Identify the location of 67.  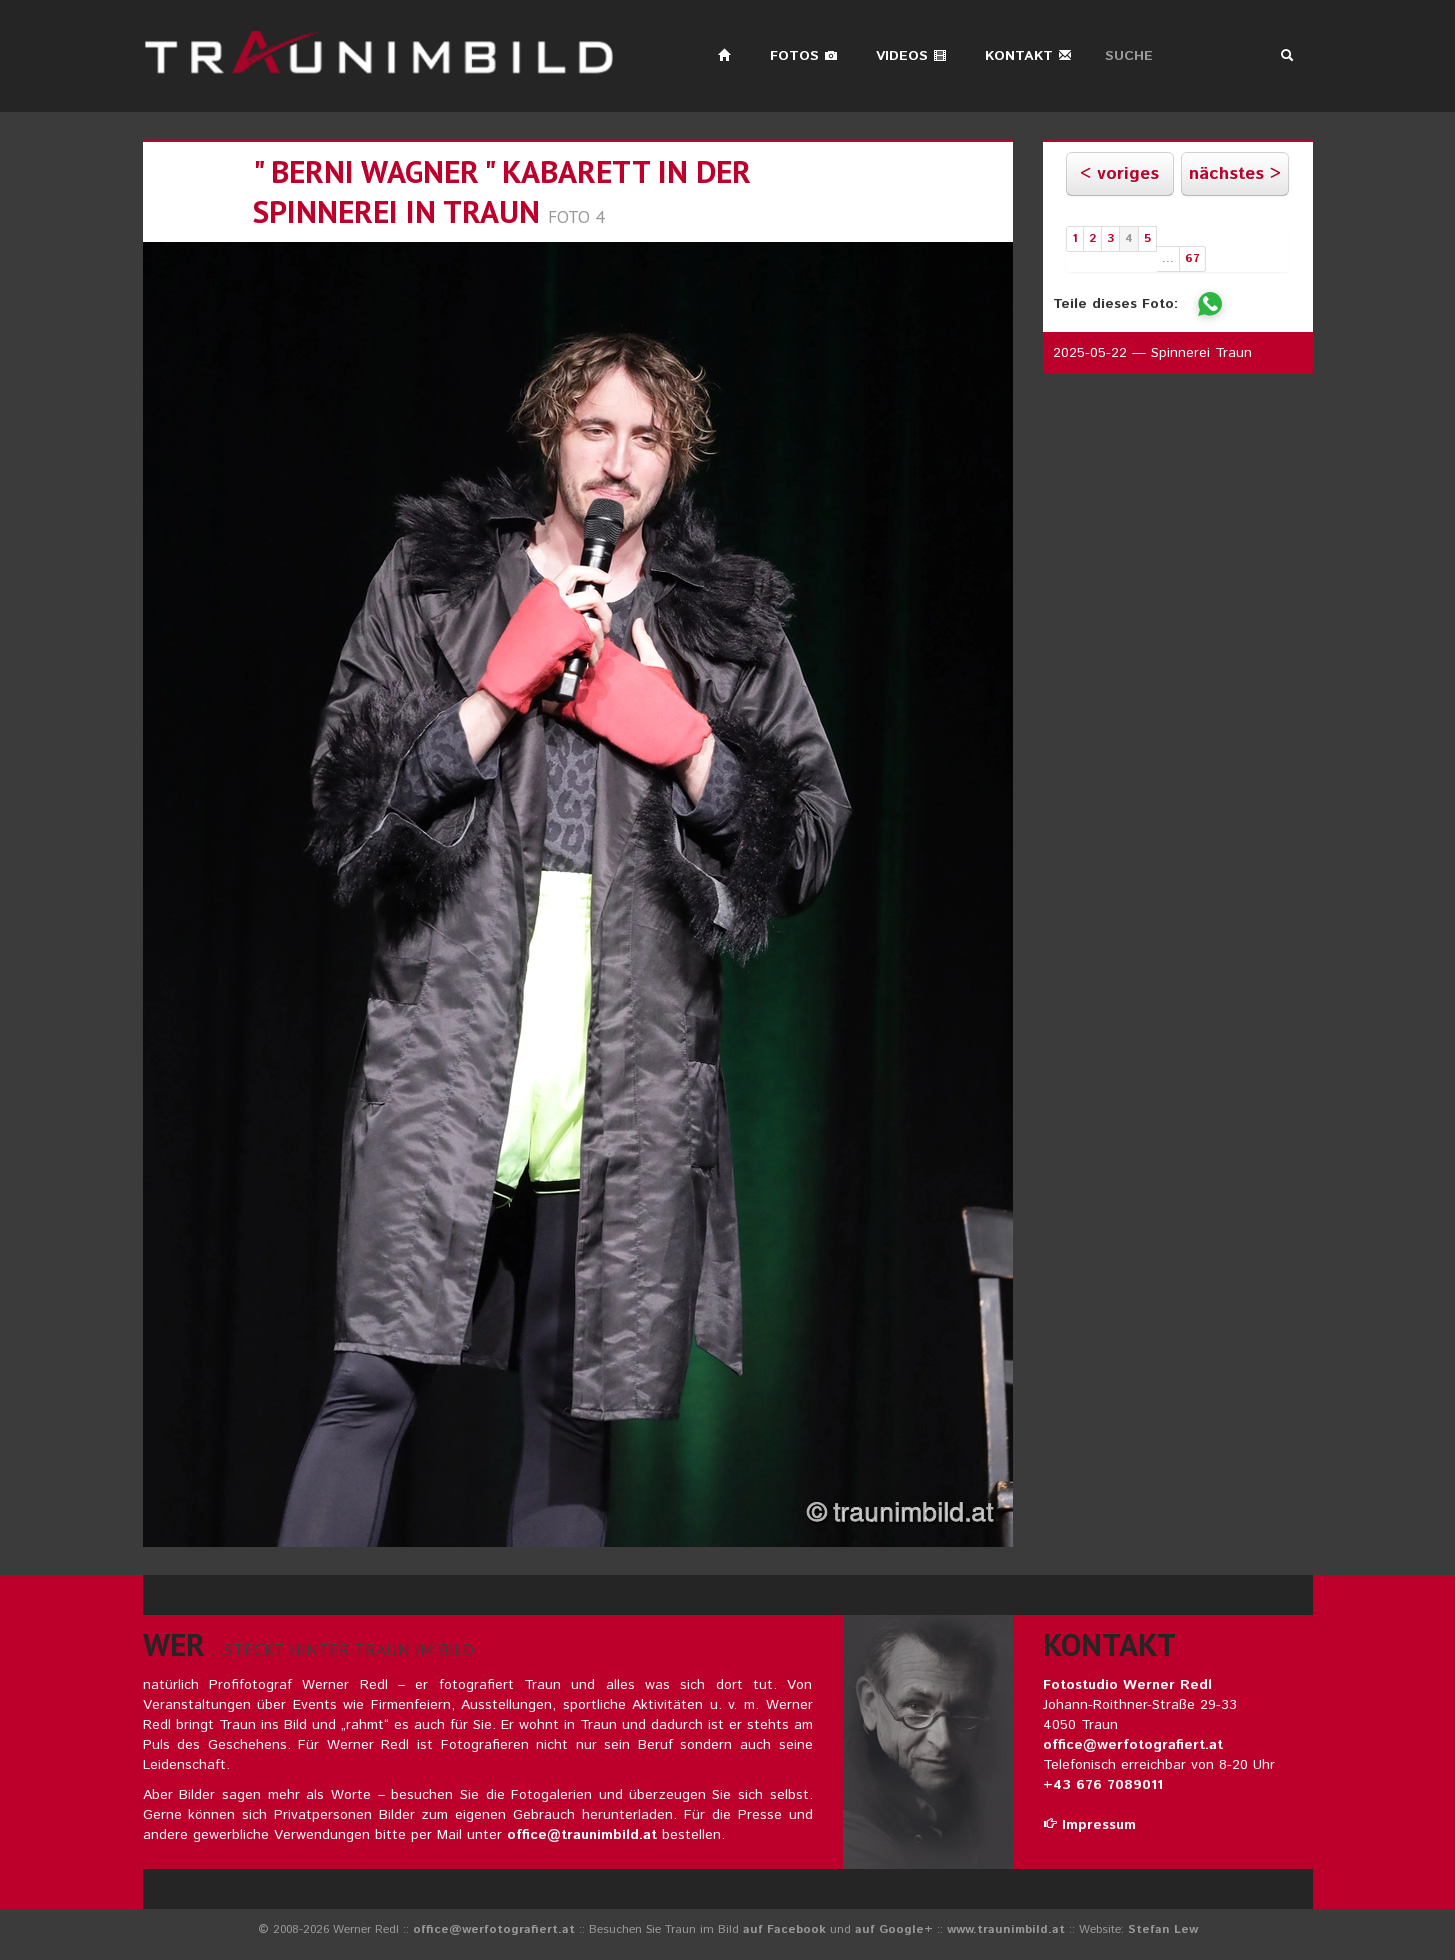
(1192, 258).